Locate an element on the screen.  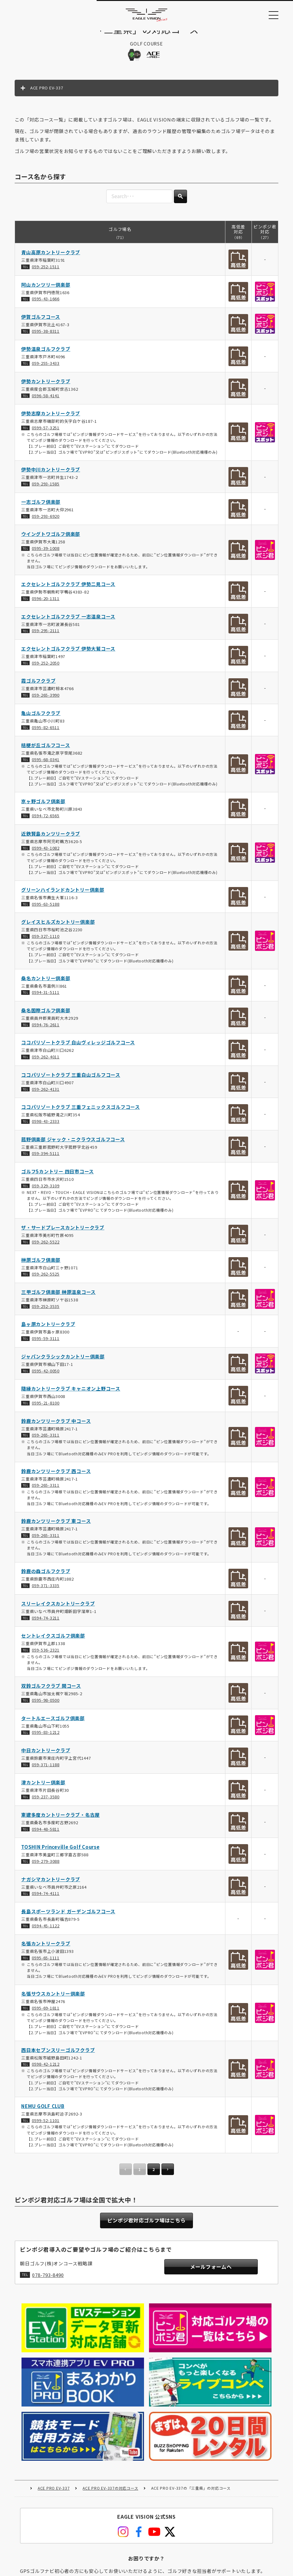
059-252-1511 is located at coordinates (46, 273).